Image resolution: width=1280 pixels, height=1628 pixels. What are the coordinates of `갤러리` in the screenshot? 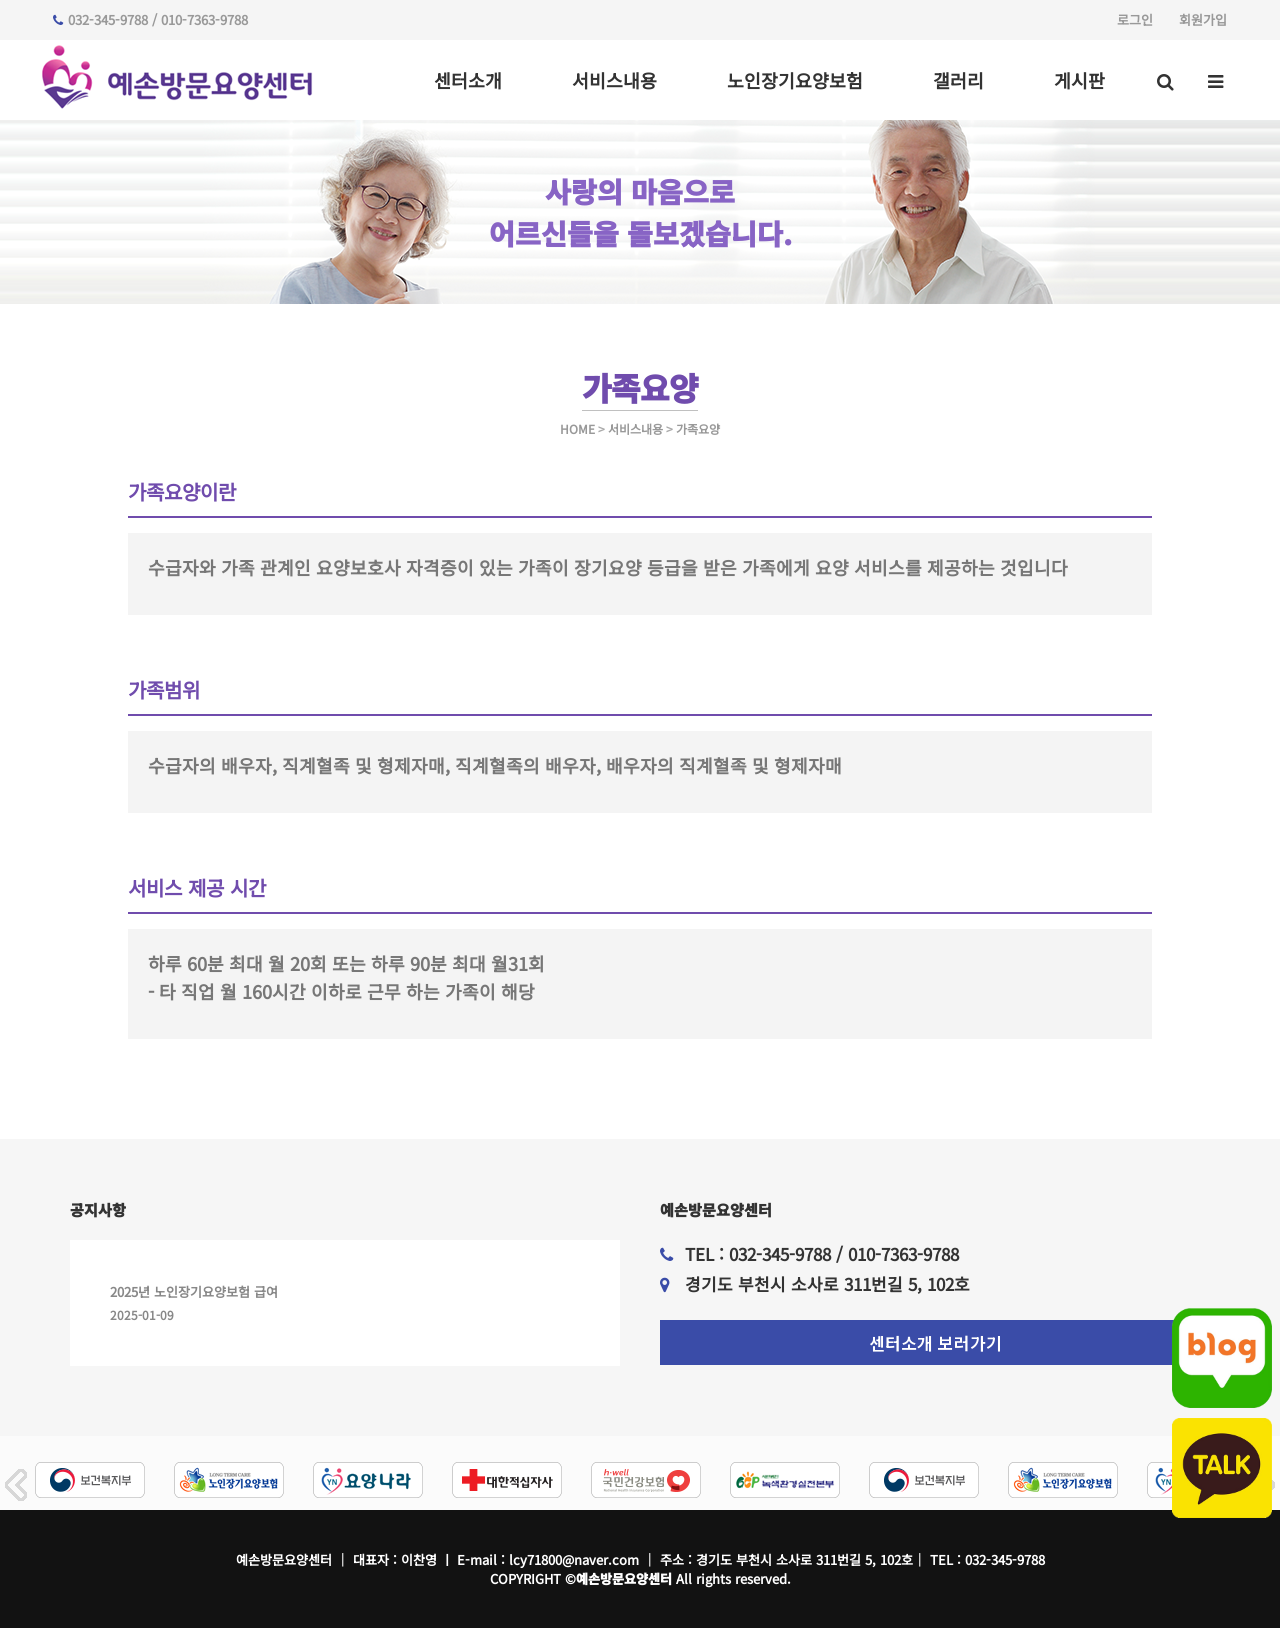 It's located at (958, 80).